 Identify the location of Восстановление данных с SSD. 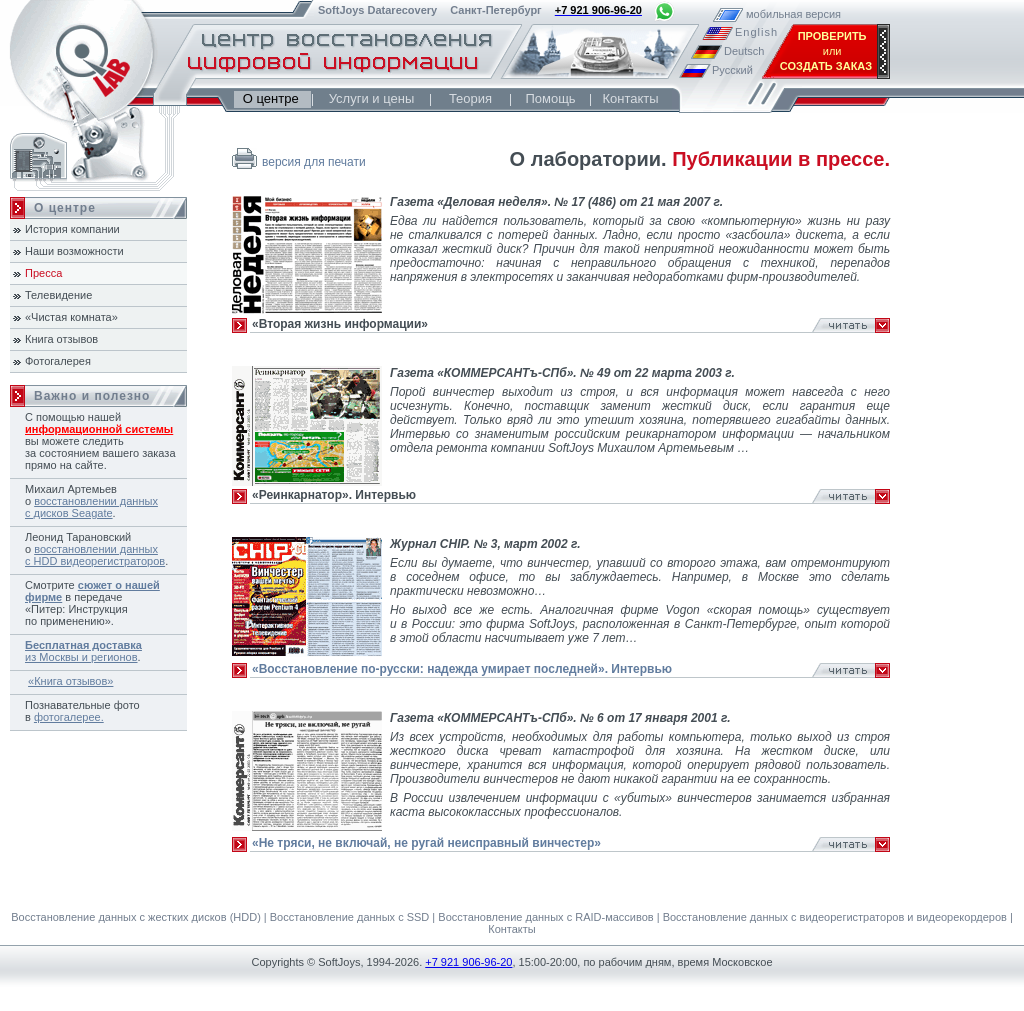
(350, 917).